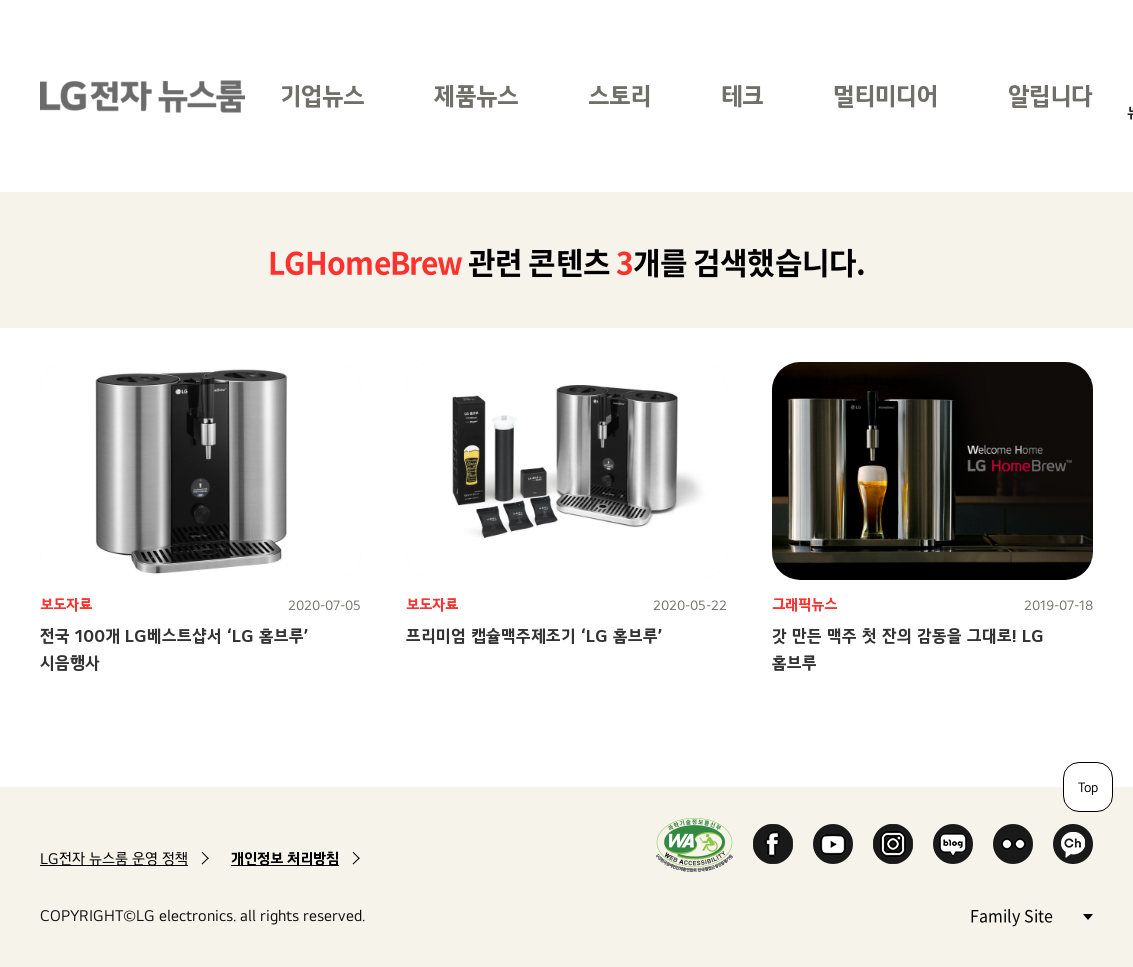 This screenshot has width=1133, height=967. I want to click on 개인정보 처리방침, so click(285, 858).